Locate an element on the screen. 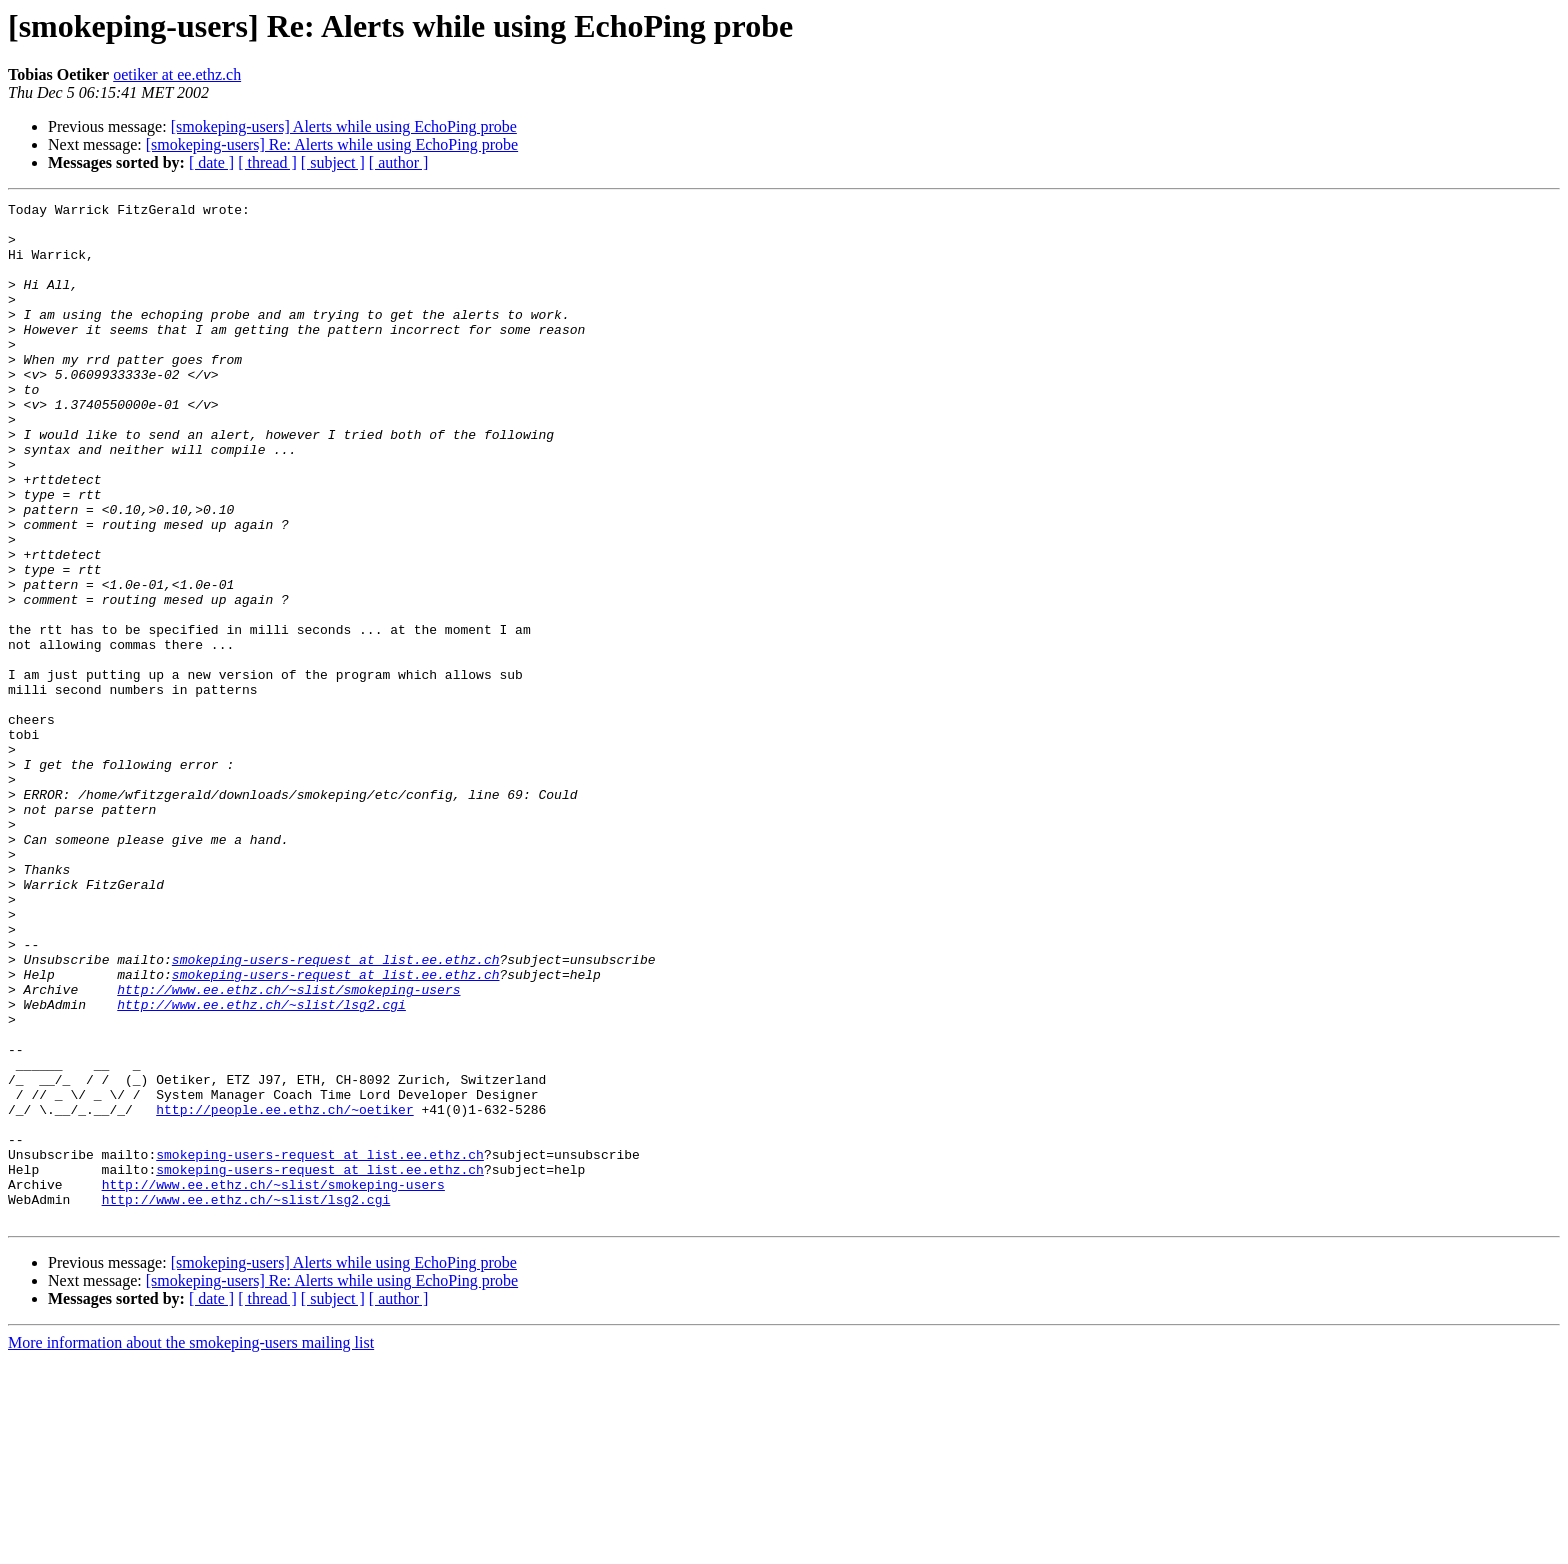 The width and height of the screenshot is (1568, 1564). [smokeping-users] Re: Alerts while using EchoPing probe is located at coordinates (332, 144).